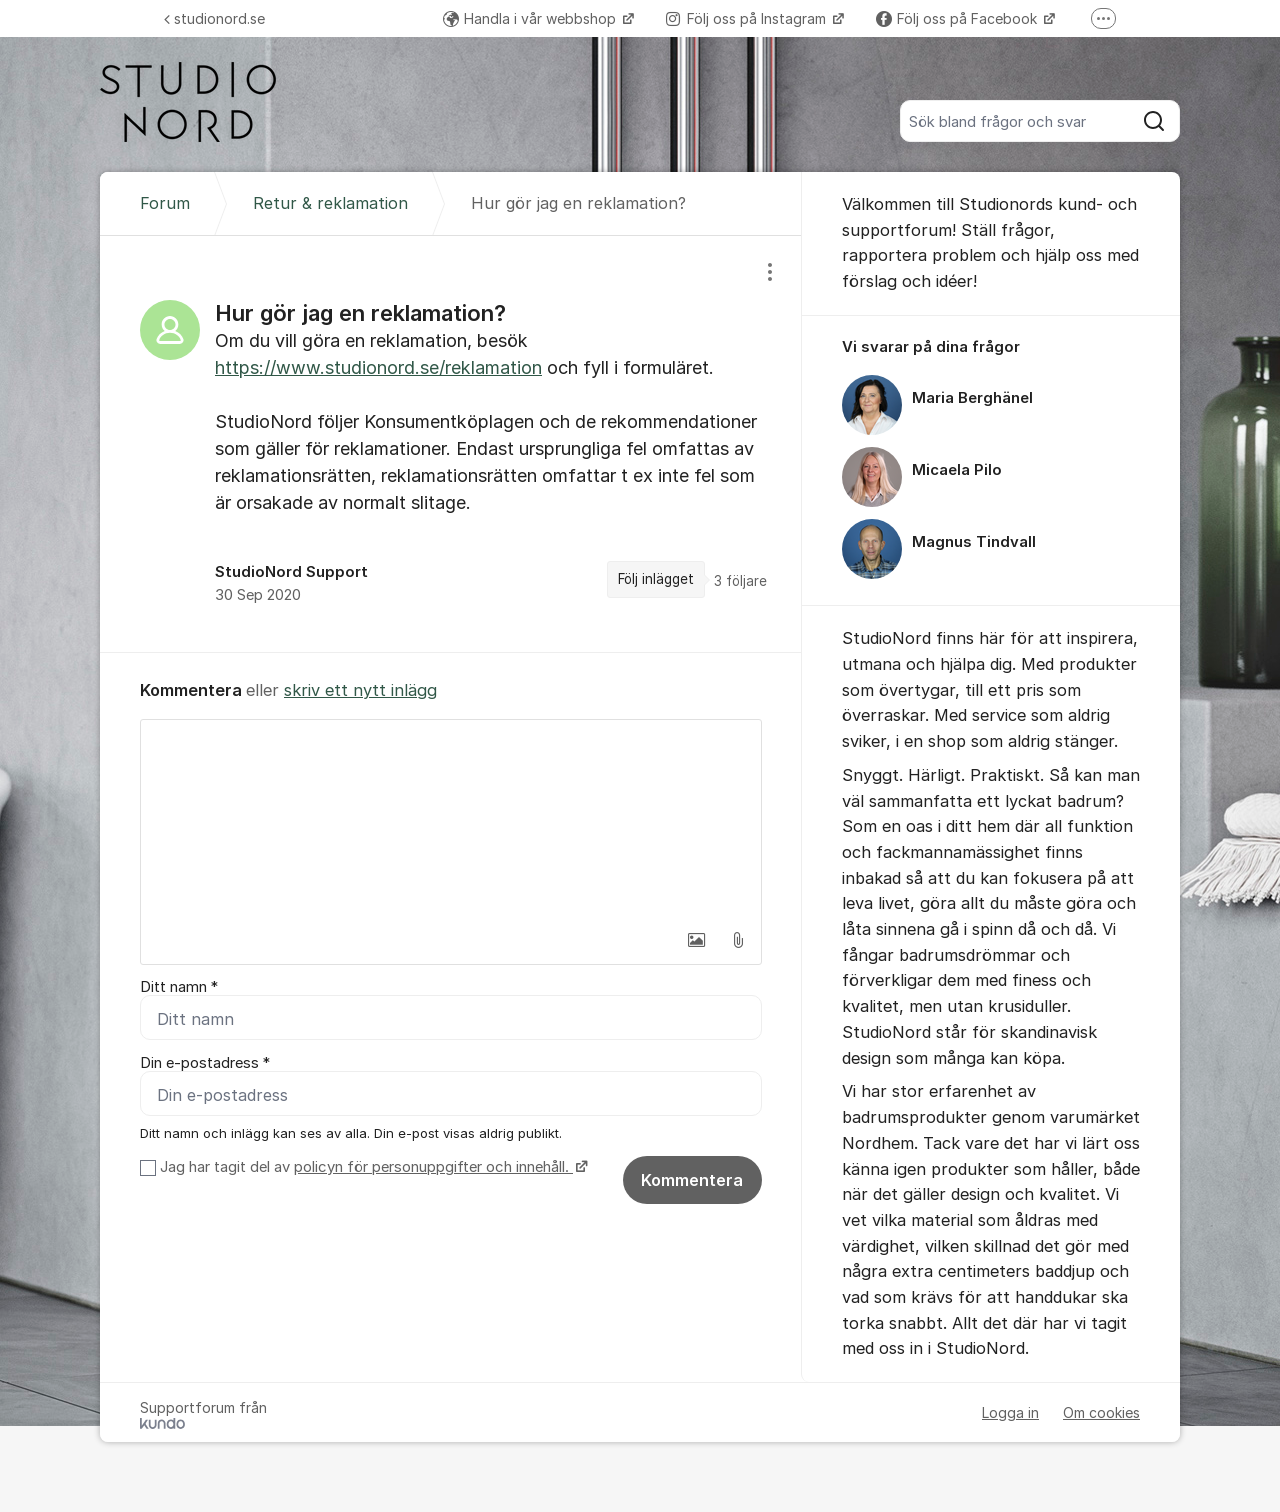  What do you see at coordinates (958, 18) in the screenshot?
I see `Följ oss på Facebook` at bounding box center [958, 18].